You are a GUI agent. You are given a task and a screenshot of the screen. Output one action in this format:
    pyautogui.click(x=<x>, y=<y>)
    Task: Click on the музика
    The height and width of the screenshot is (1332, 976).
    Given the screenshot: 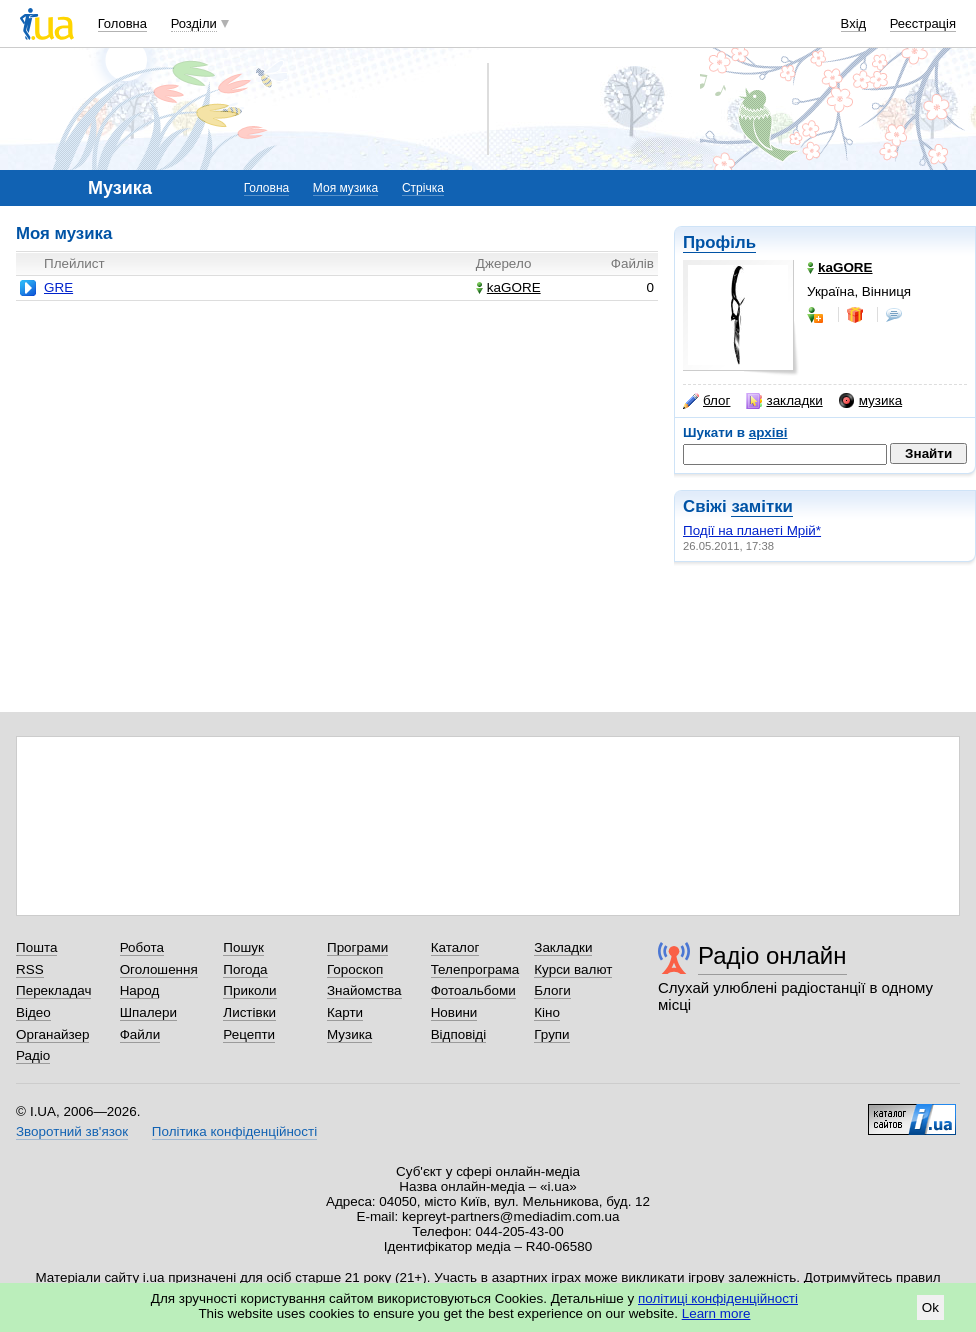 What is the action you would take?
    pyautogui.click(x=870, y=401)
    